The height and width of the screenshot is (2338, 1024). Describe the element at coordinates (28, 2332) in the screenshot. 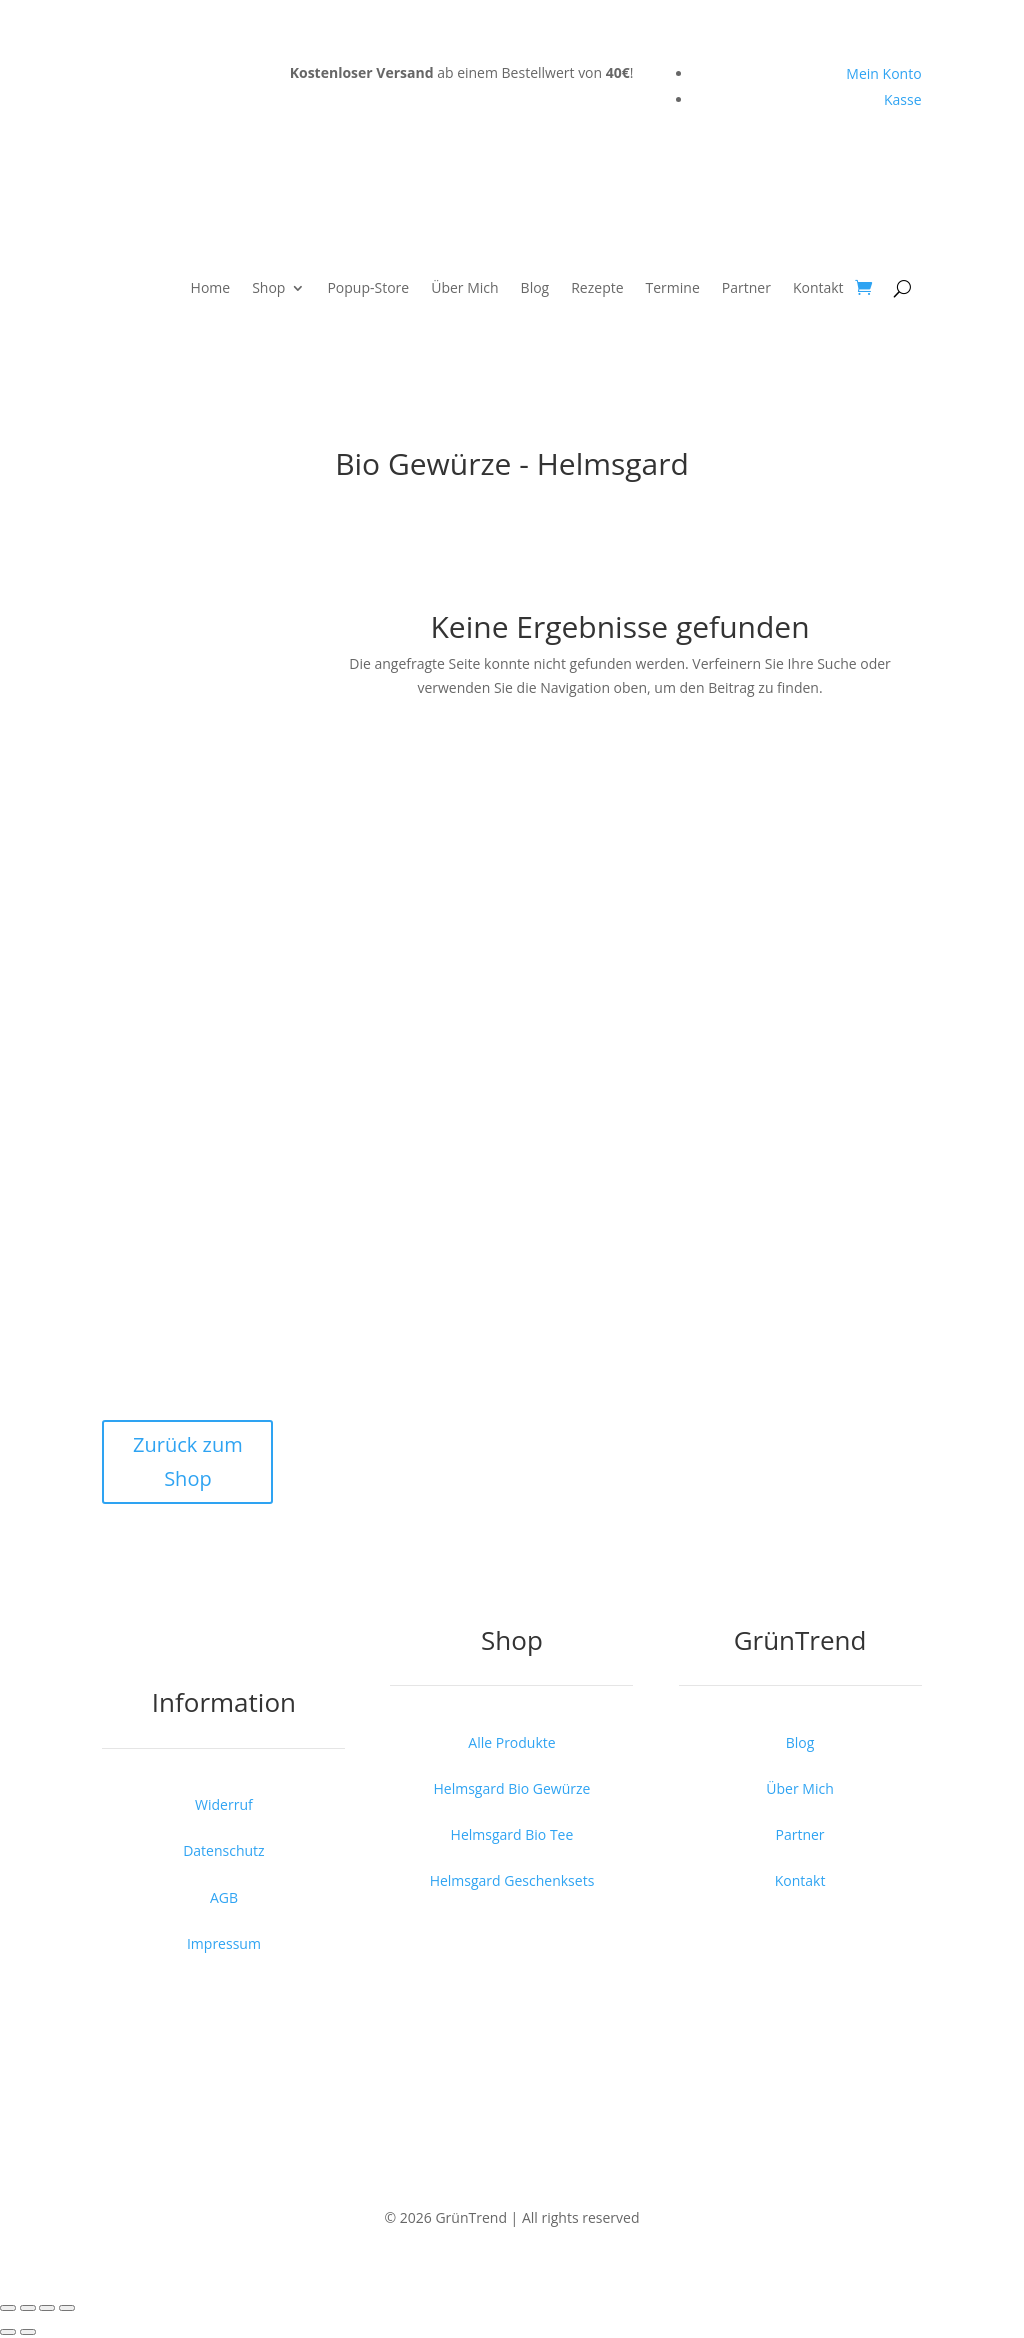

I see `[Weiter (rechte Pfeiltaste)]` at that location.